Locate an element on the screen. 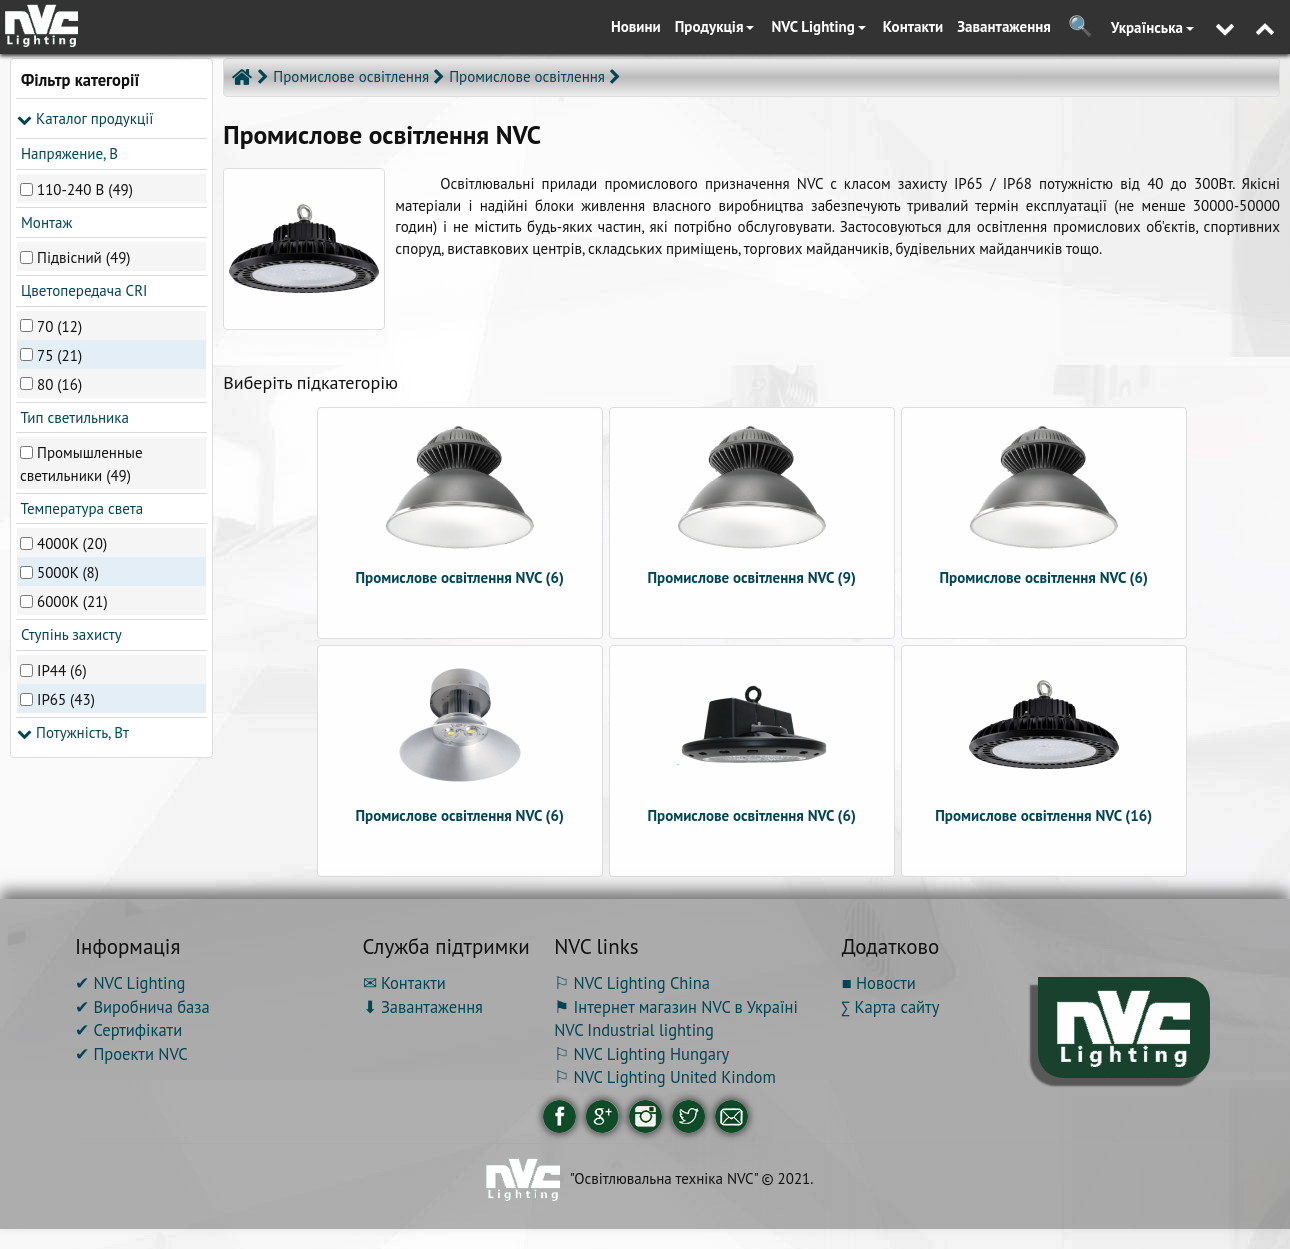 Image resolution: width=1290 pixels, height=1249 pixels. 110-240 В (49) is located at coordinates (85, 188).